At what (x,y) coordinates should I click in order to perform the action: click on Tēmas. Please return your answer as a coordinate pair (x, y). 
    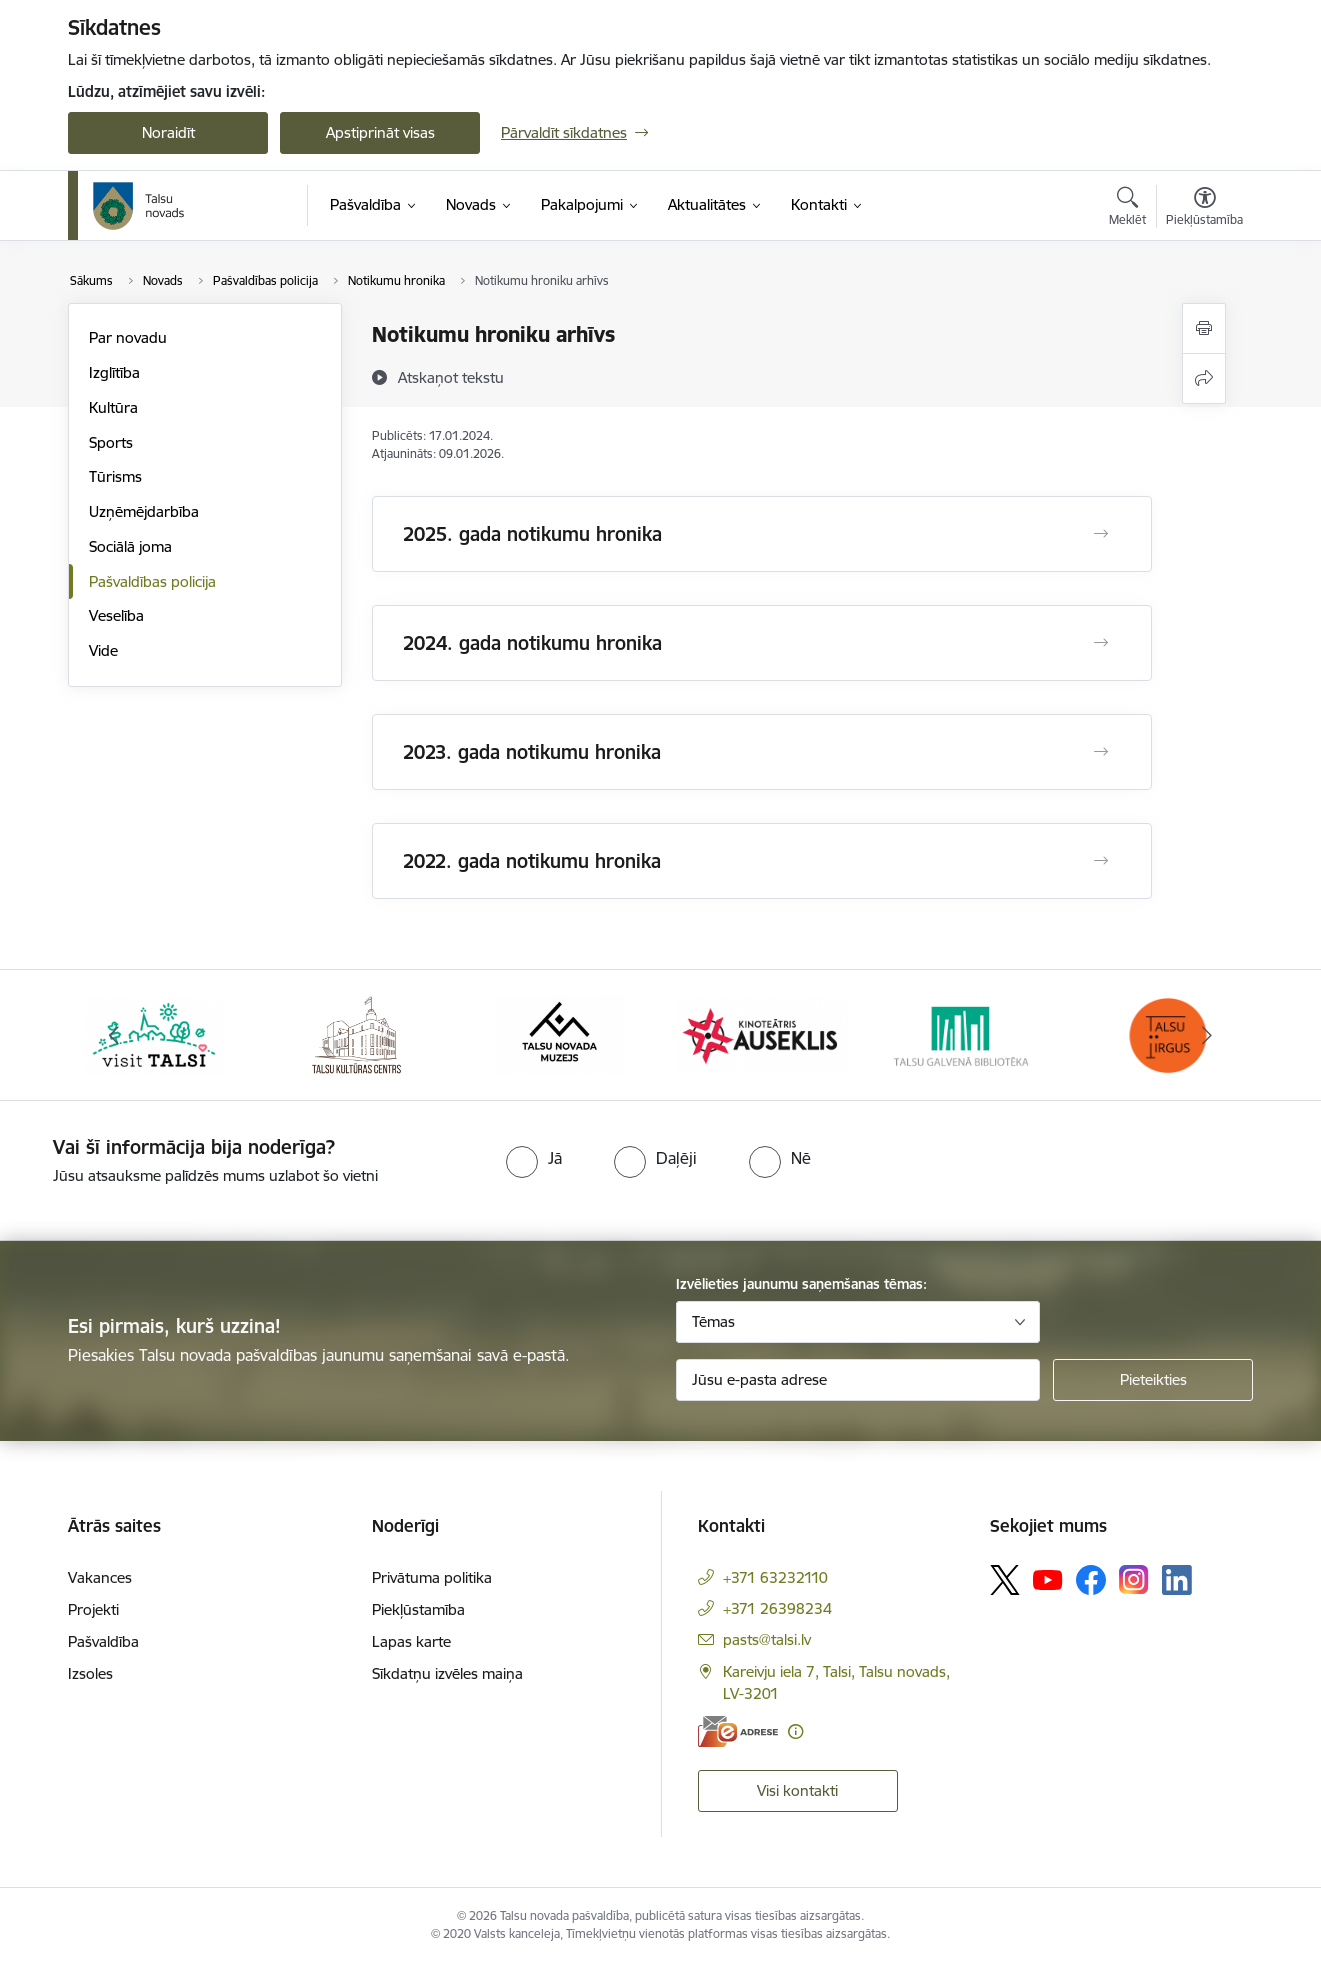
    Looking at the image, I should click on (713, 1321).